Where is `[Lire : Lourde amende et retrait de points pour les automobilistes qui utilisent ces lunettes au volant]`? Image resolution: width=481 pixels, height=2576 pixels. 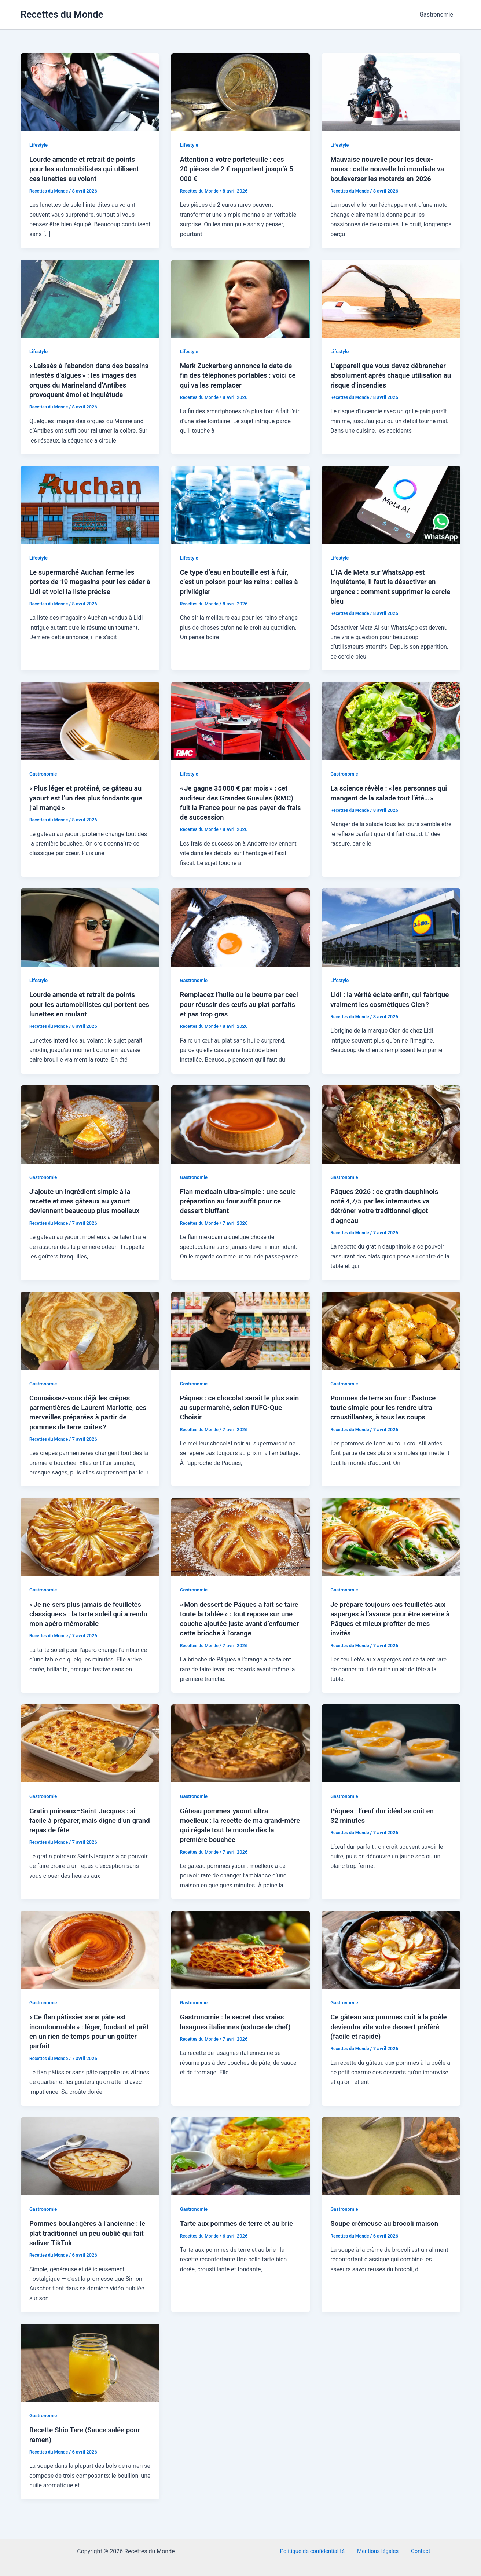
[Lire : Lourde amende et retrait de points pour les automobilistes qui utilisent ces lunettes au volant] is located at coordinates (90, 91).